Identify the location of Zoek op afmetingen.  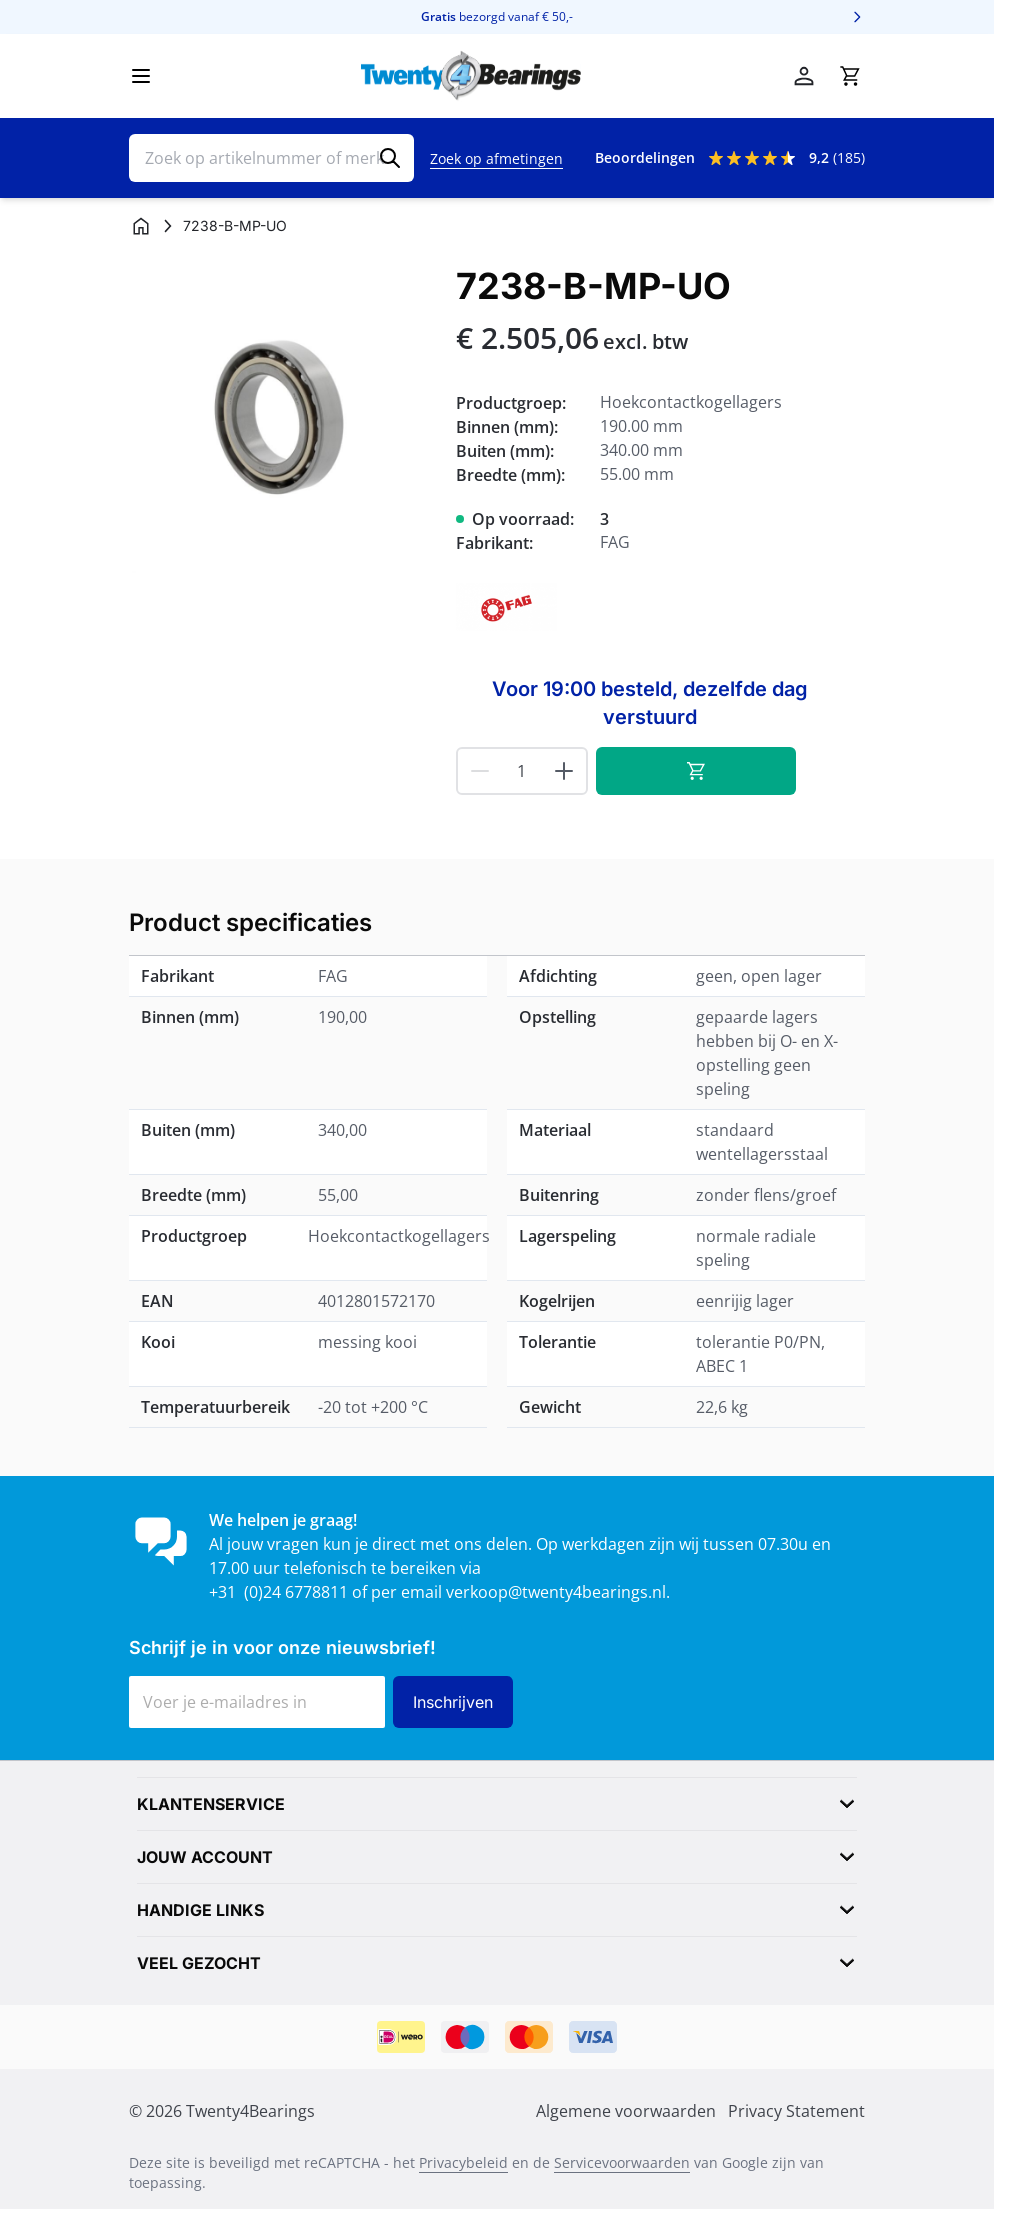
(496, 158).